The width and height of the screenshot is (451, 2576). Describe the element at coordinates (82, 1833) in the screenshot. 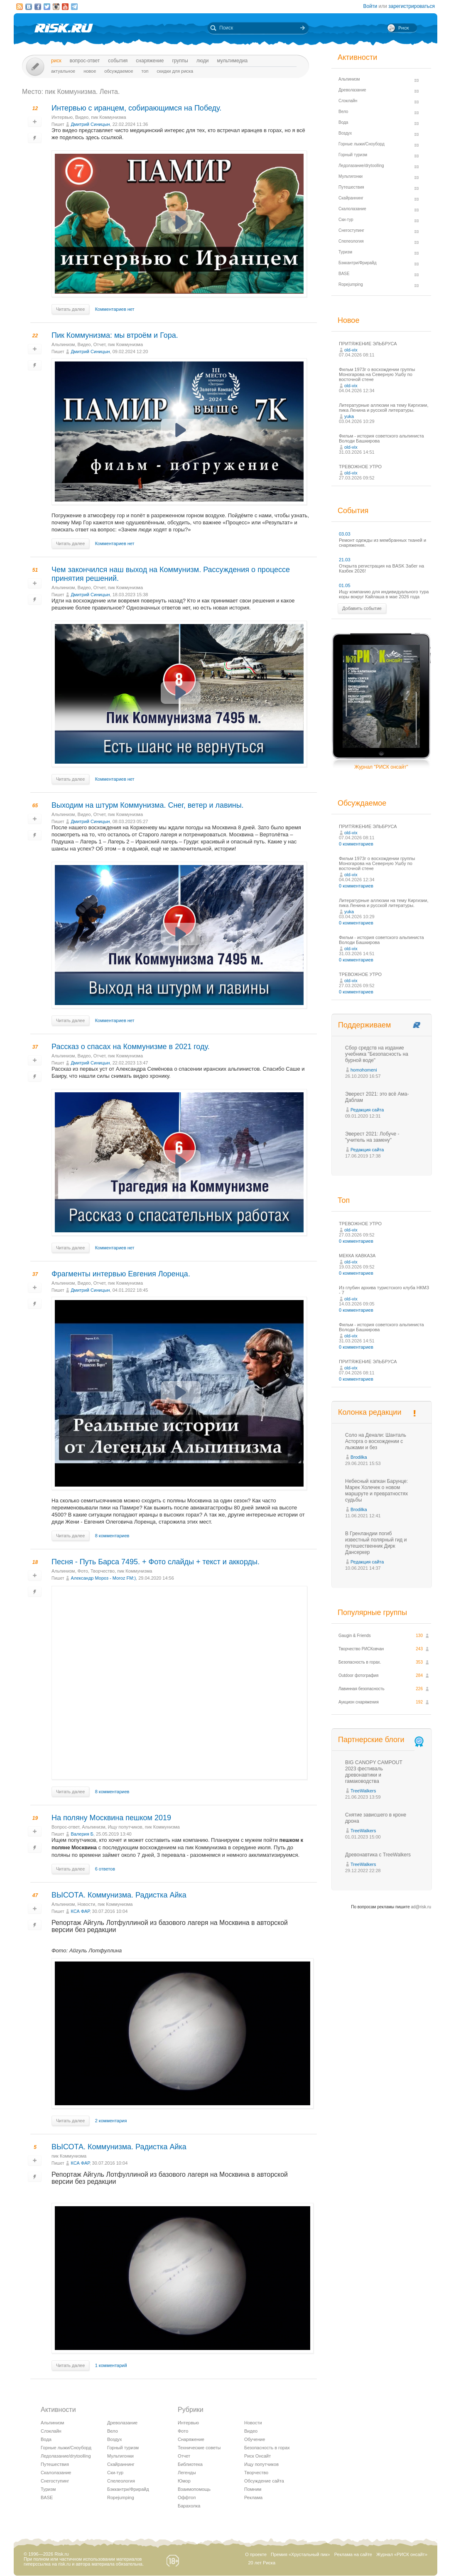

I see `Валерия Б` at that location.